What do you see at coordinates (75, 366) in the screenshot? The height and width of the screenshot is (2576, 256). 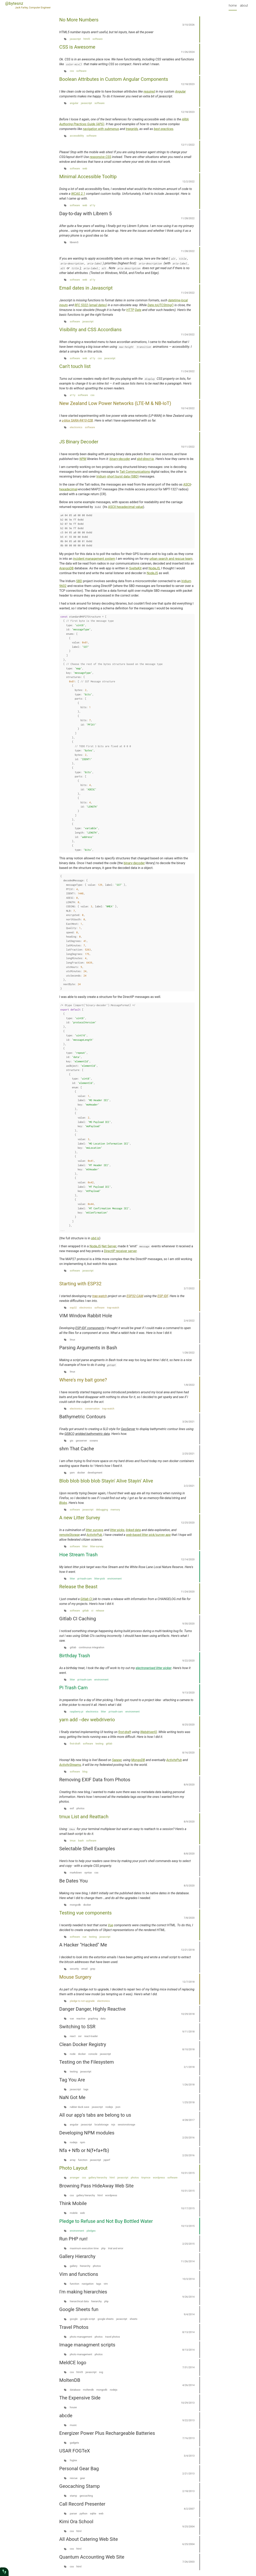 I see `Can't touch list` at bounding box center [75, 366].